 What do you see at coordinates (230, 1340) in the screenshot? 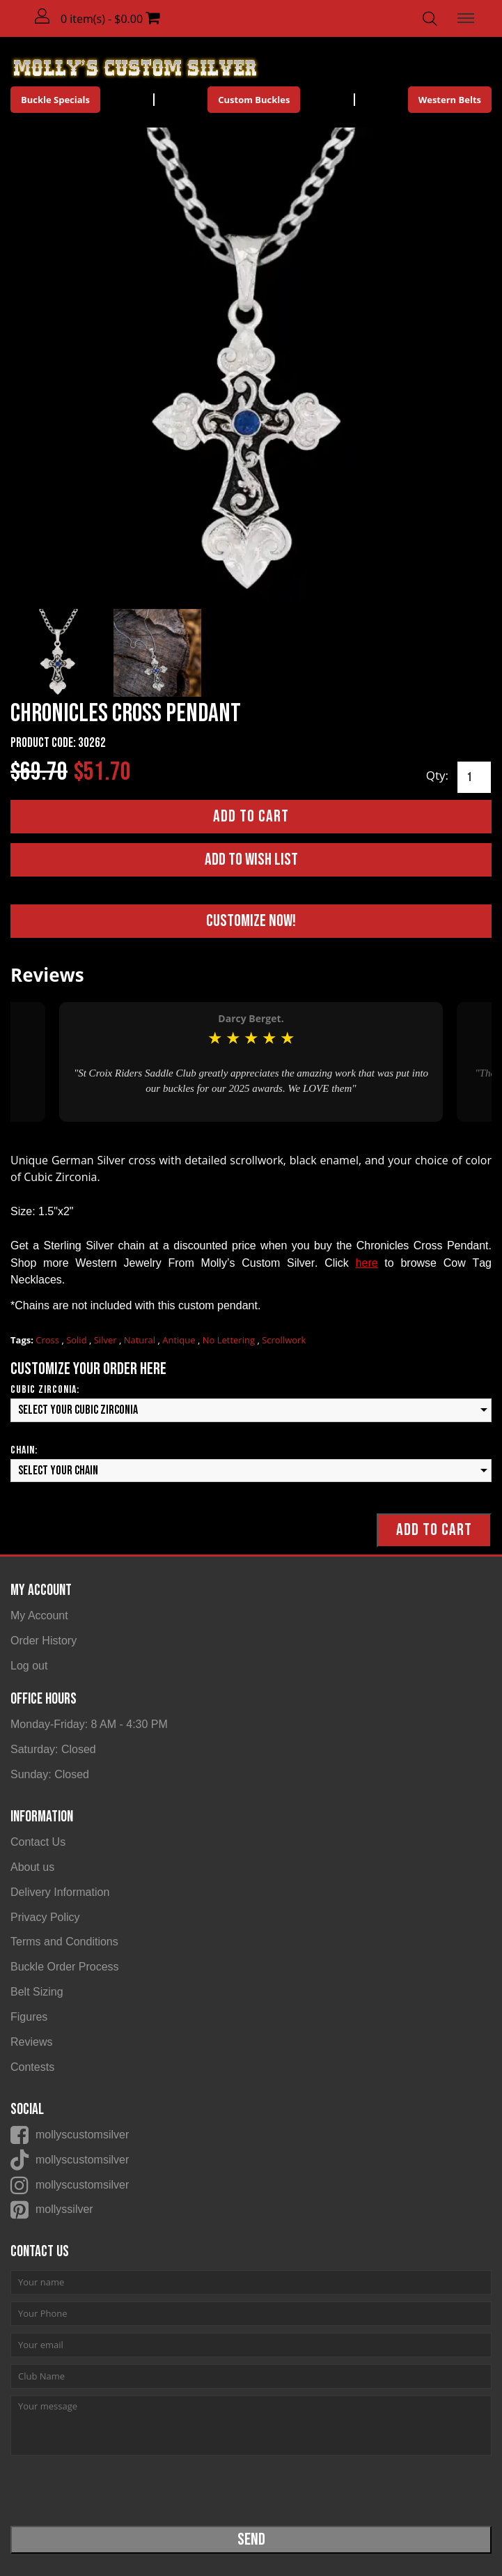
I see `No Lettering` at bounding box center [230, 1340].